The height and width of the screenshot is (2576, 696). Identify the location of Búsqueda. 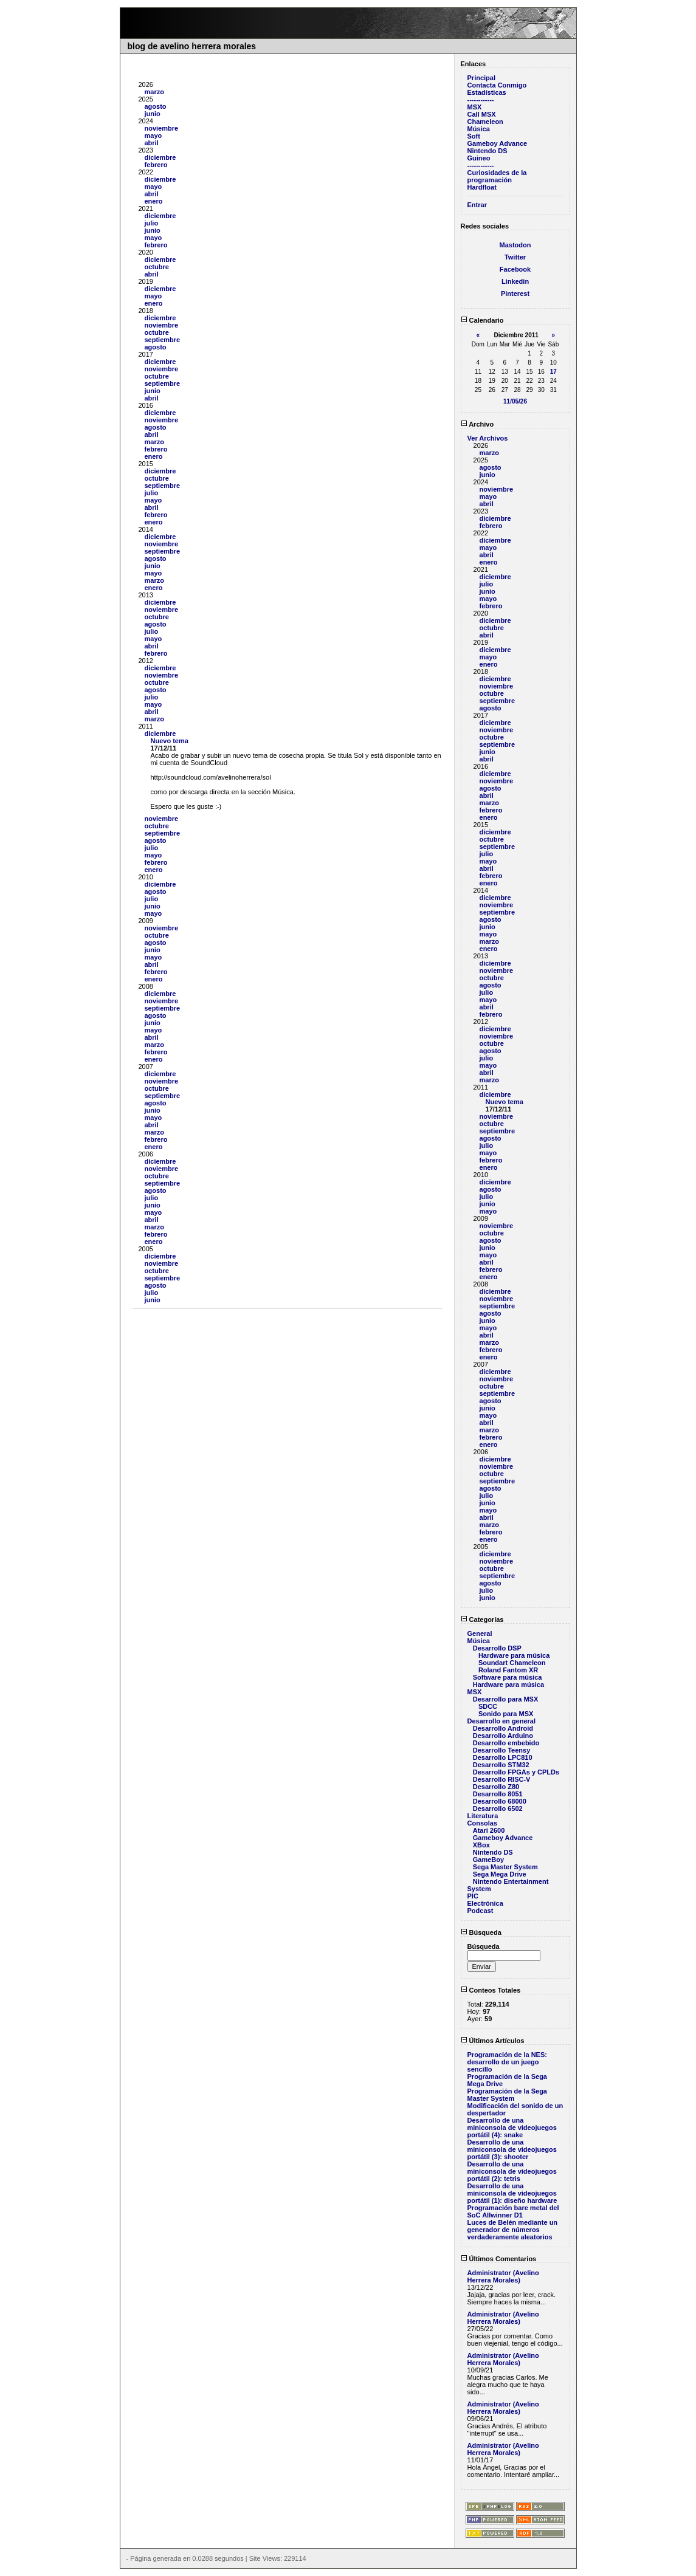
(481, 1932).